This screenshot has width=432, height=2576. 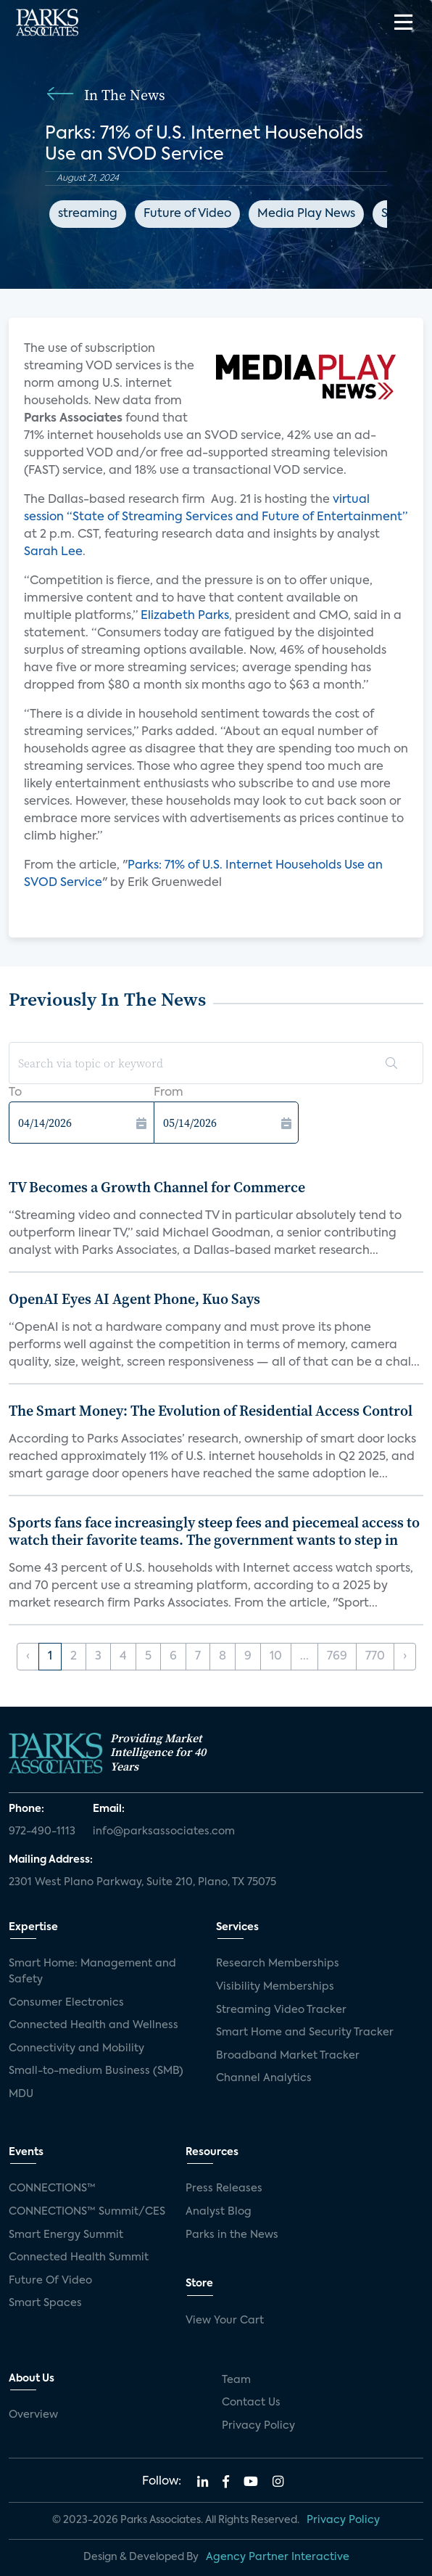 I want to click on Overview, so click(x=33, y=2415).